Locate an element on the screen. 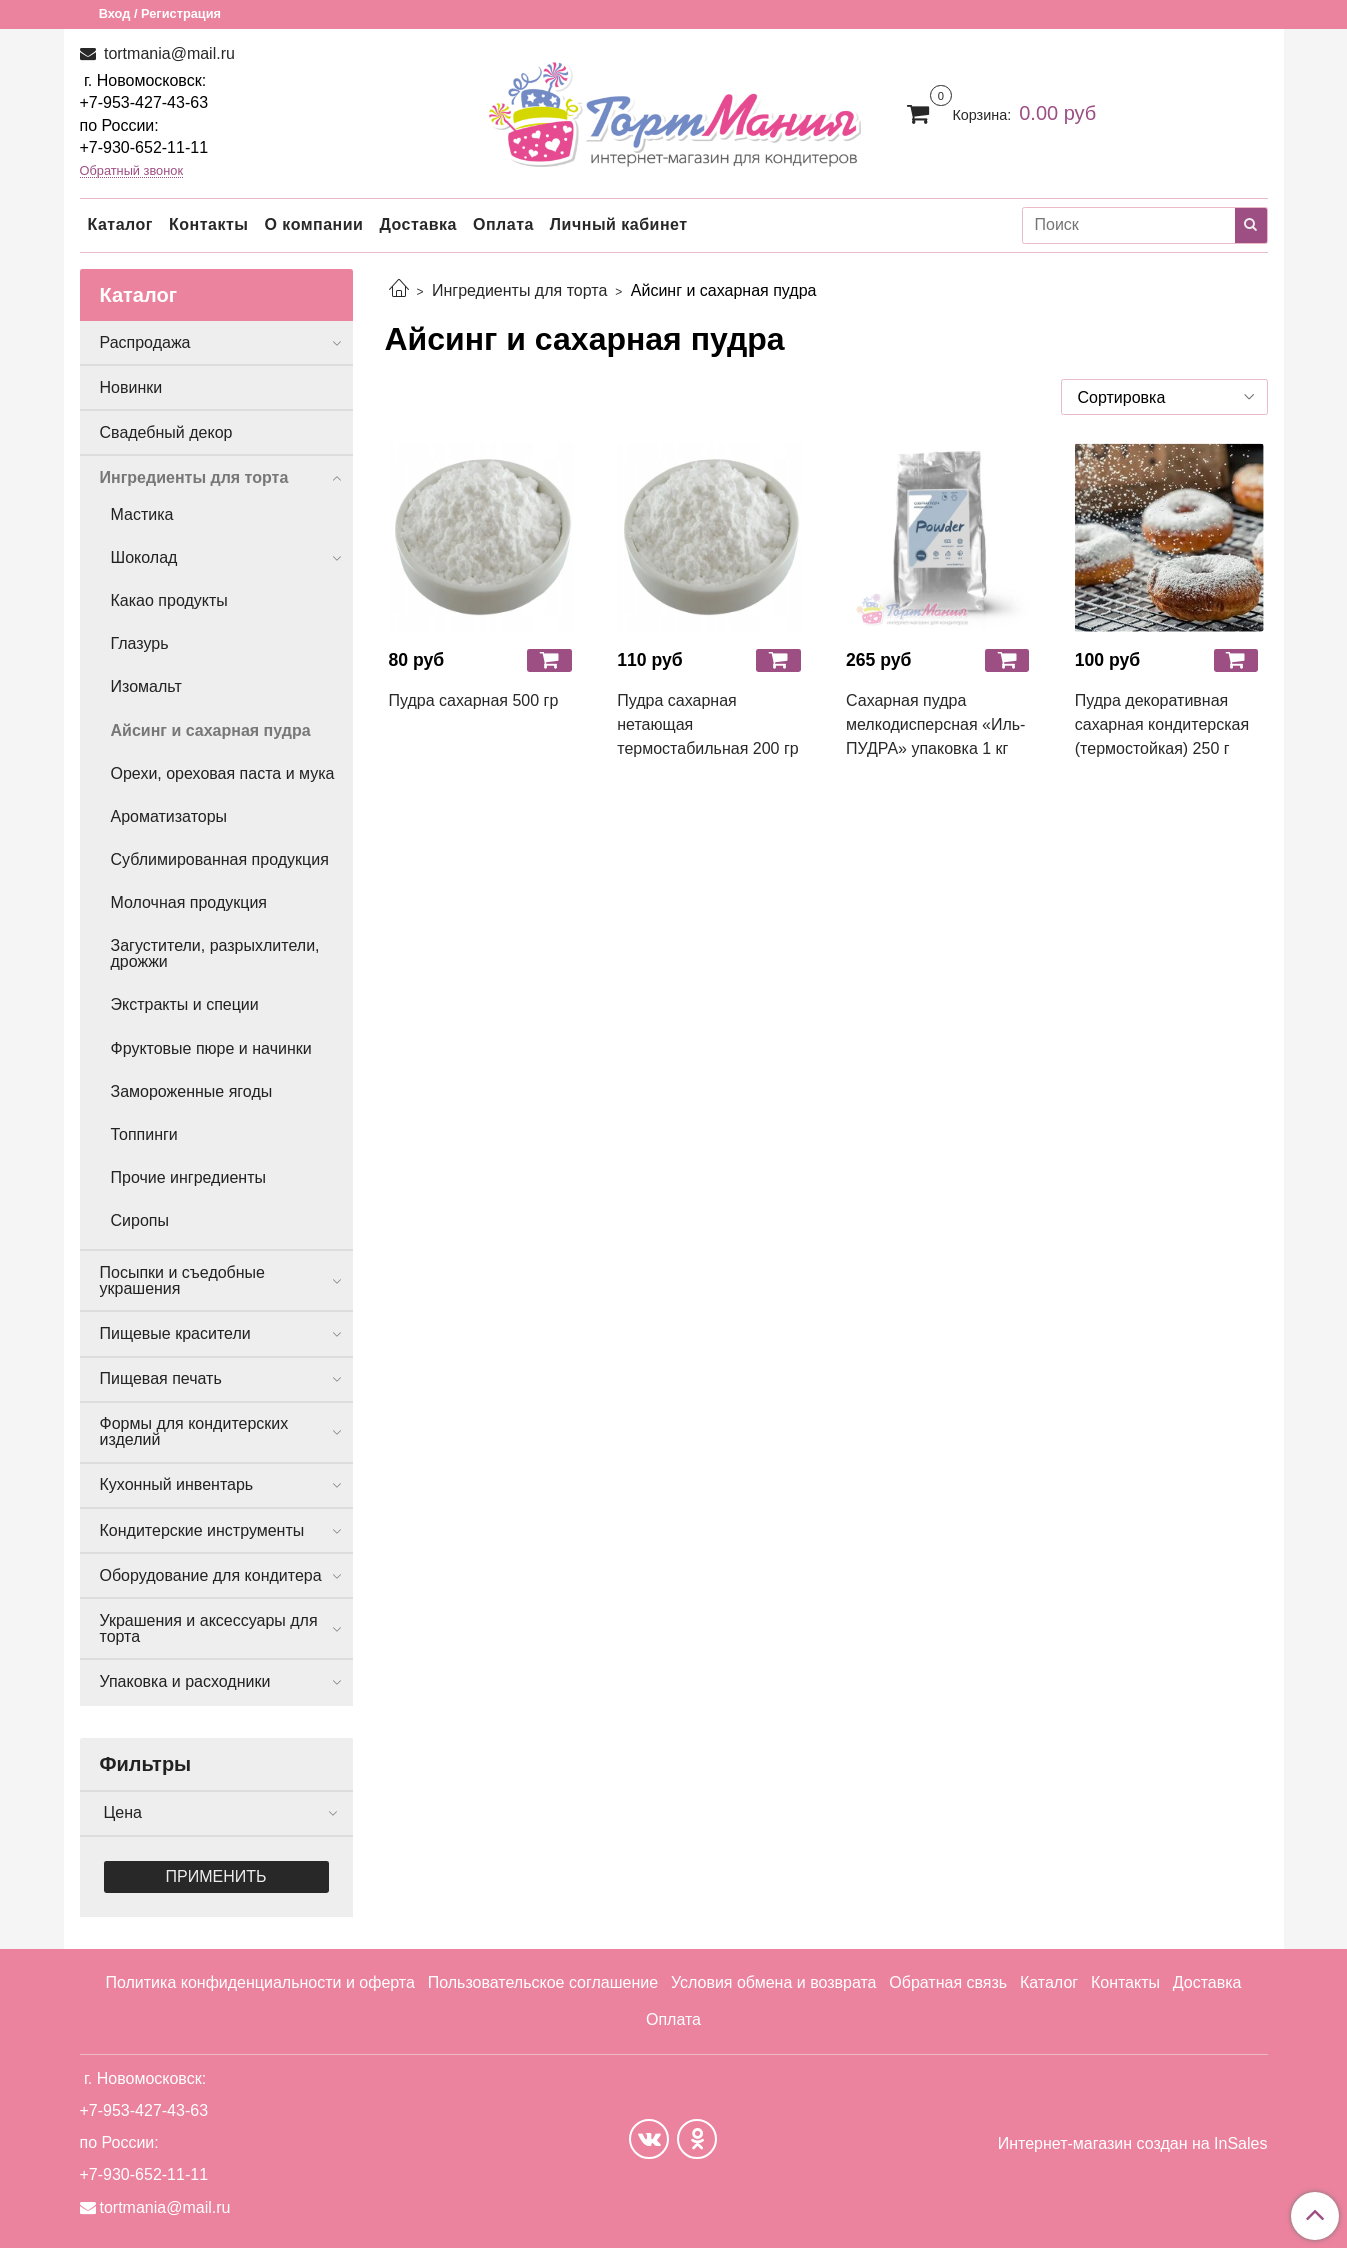 This screenshot has width=1347, height=2248. Интернет-магазин создан на InSales is located at coordinates (1133, 2144).